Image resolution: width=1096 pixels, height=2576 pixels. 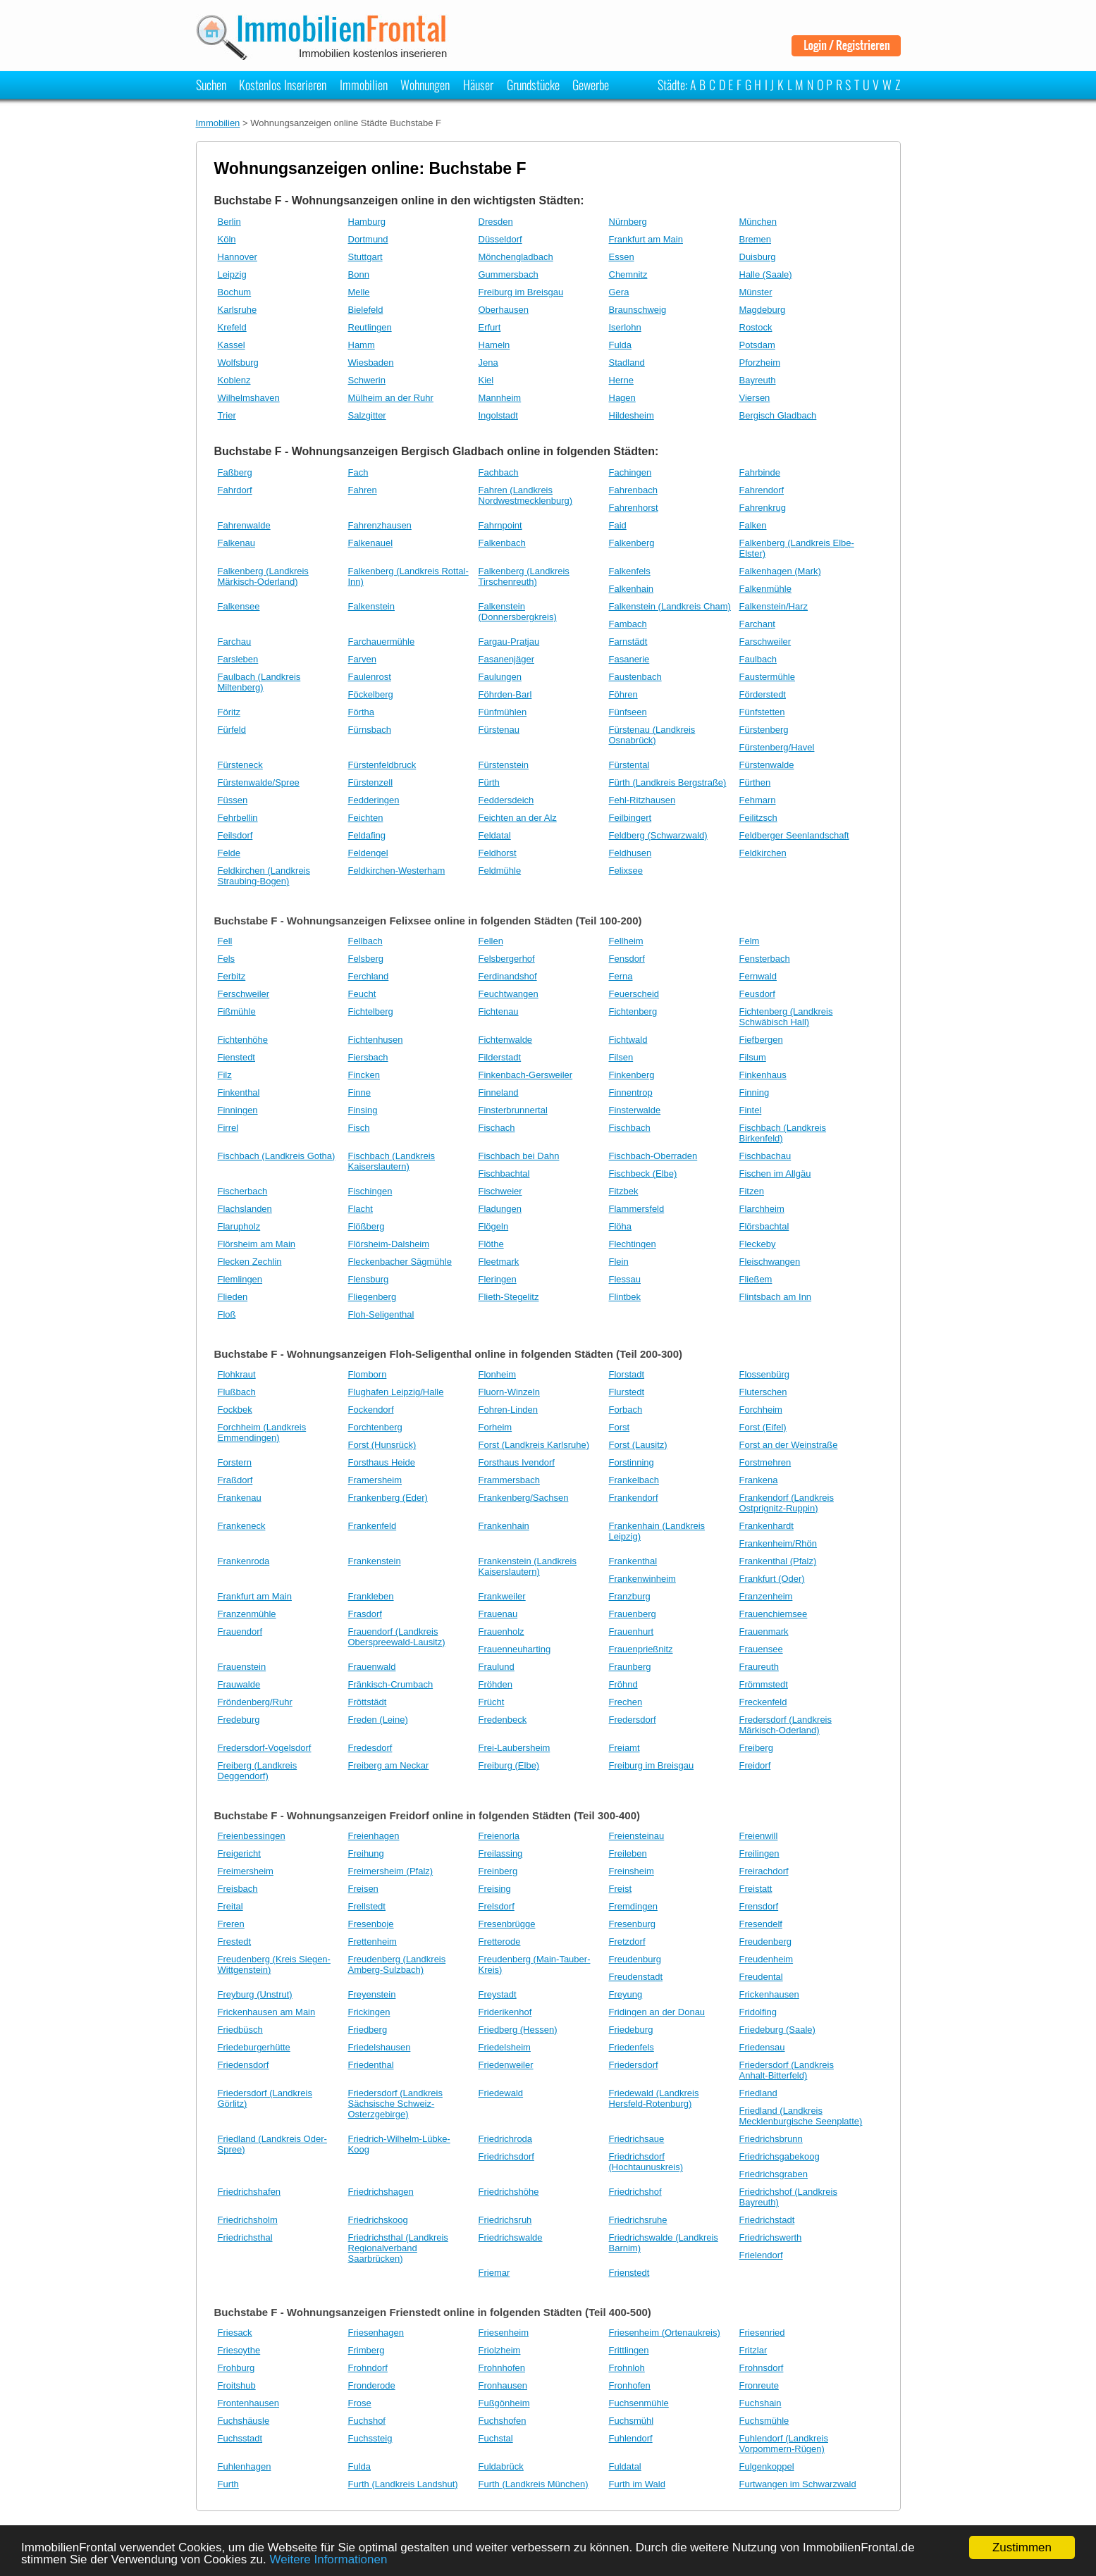 What do you see at coordinates (232, 729) in the screenshot?
I see `Fürfeld` at bounding box center [232, 729].